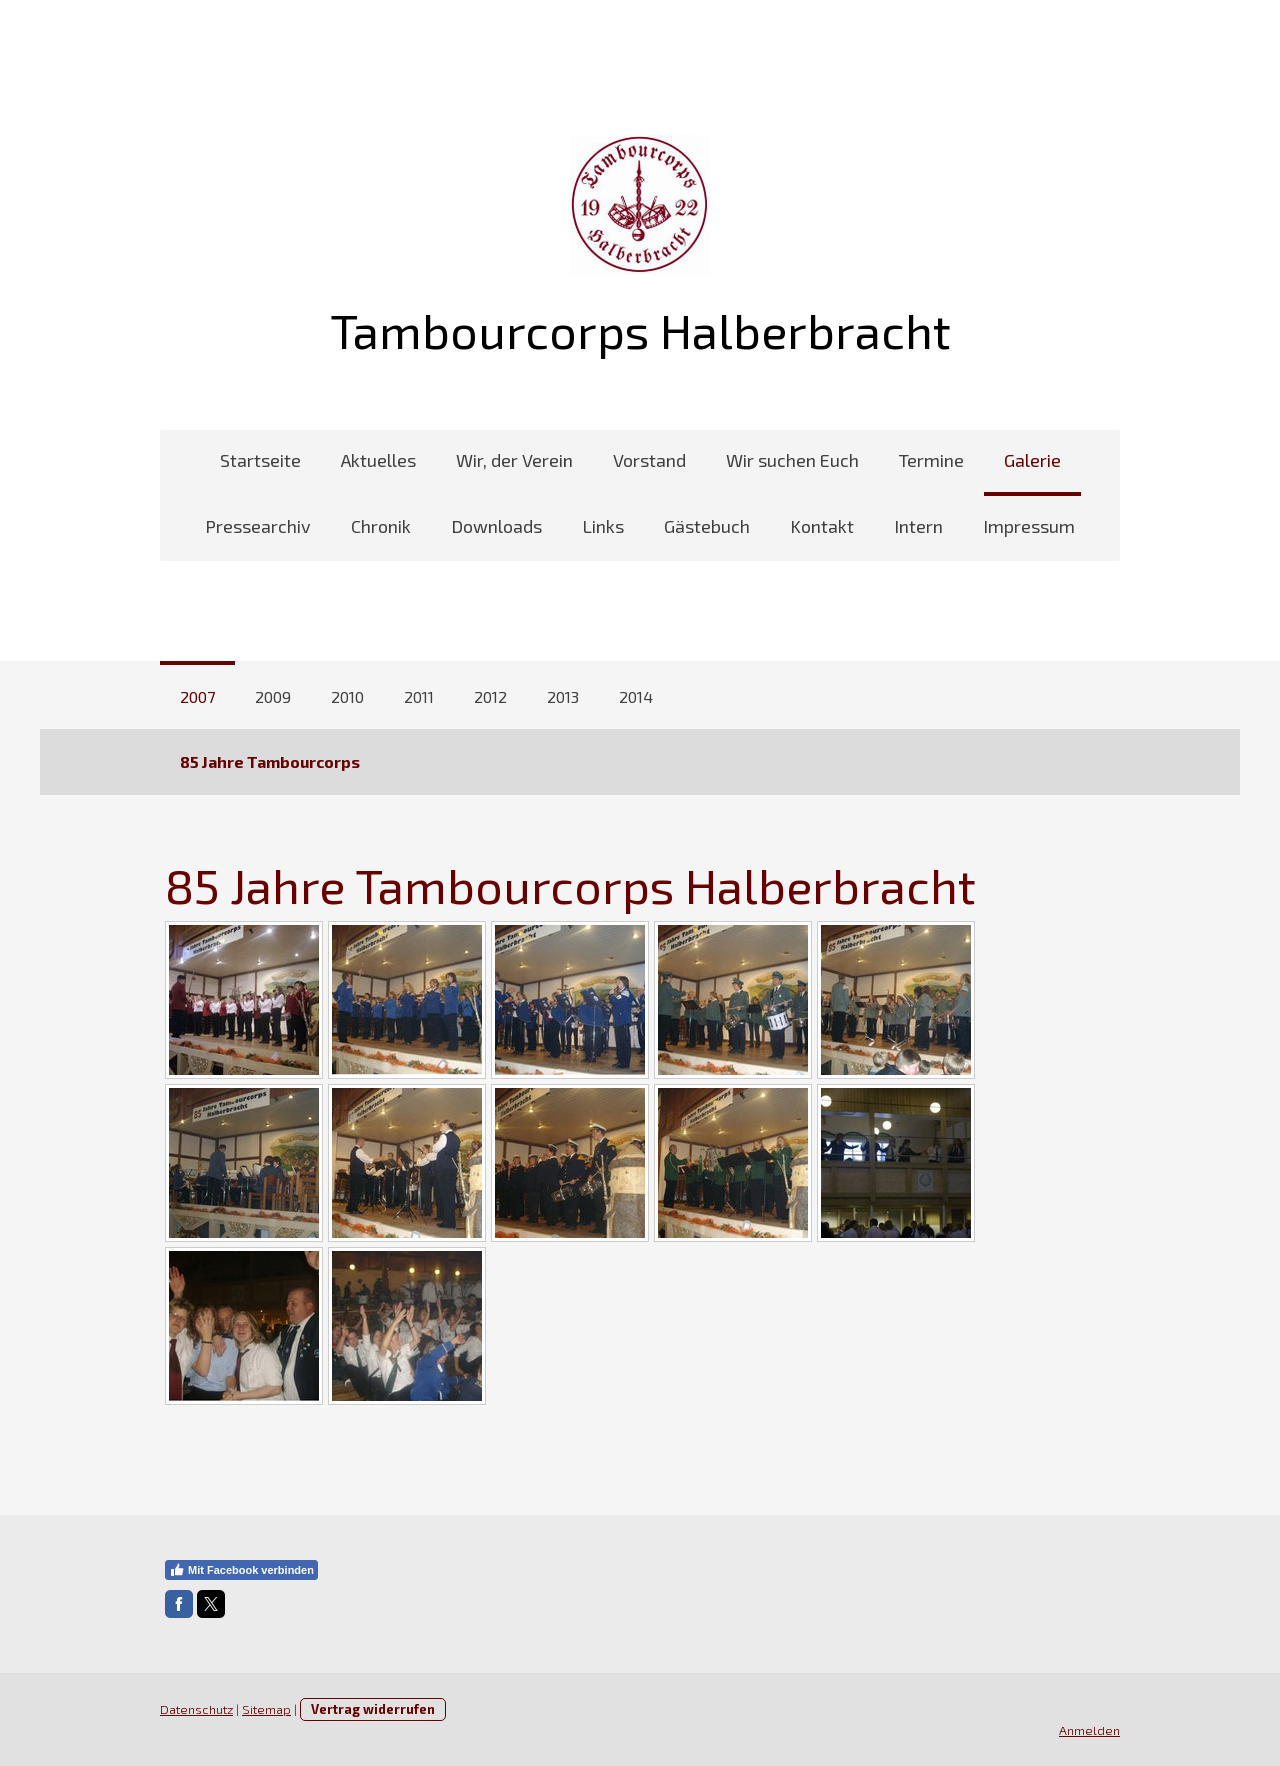 This screenshot has width=1280, height=1766. What do you see at coordinates (490, 696) in the screenshot?
I see `2012` at bounding box center [490, 696].